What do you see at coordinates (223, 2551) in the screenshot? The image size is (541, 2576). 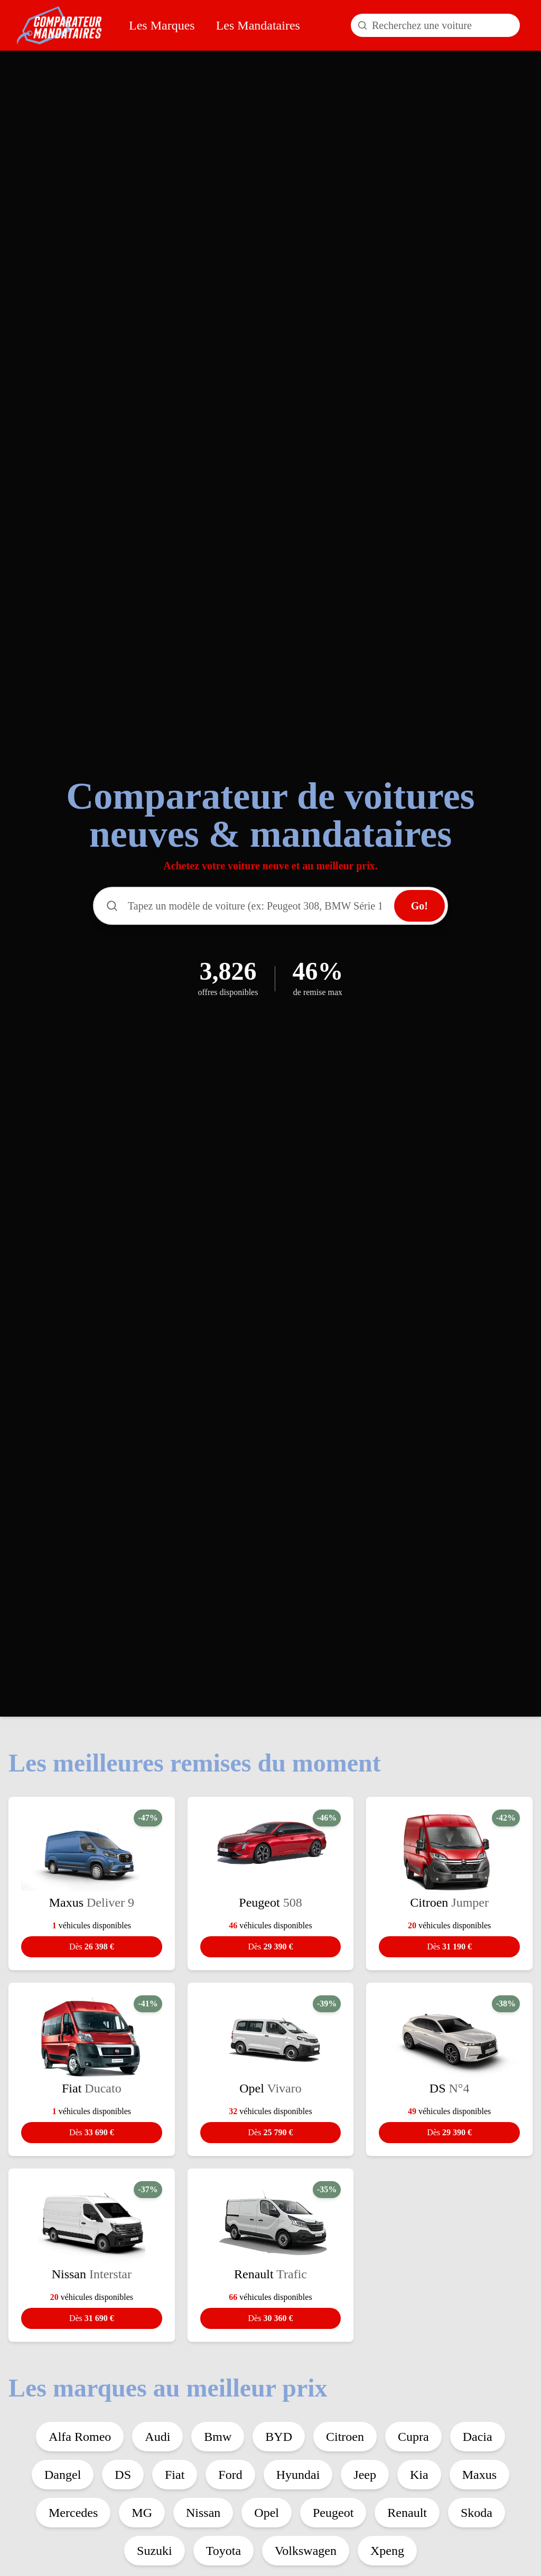 I see `Toyota` at bounding box center [223, 2551].